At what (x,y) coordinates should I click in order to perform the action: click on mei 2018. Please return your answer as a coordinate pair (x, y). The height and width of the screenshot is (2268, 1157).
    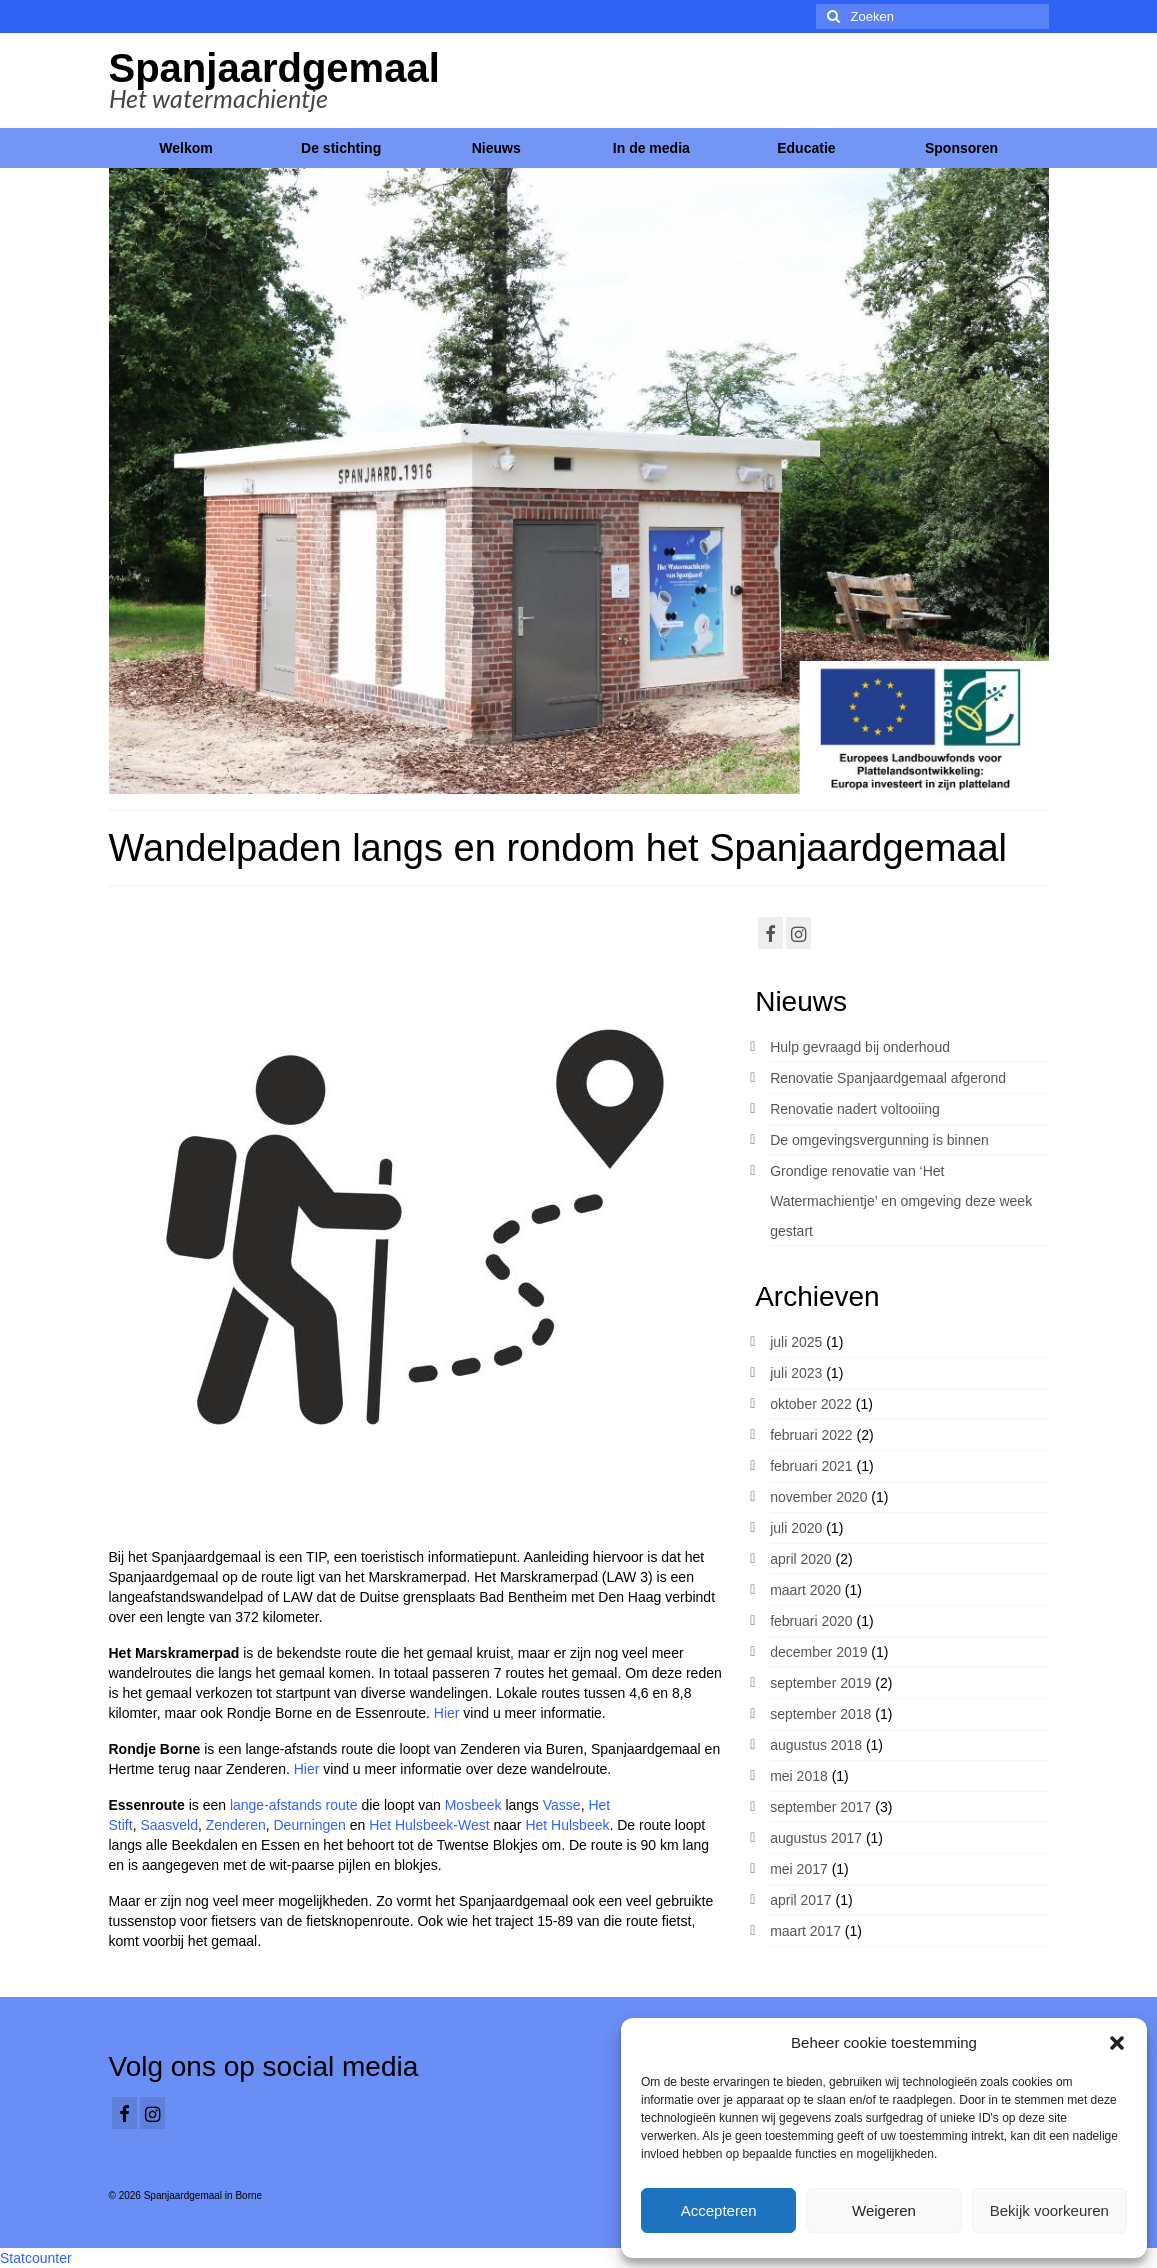
    Looking at the image, I should click on (799, 1776).